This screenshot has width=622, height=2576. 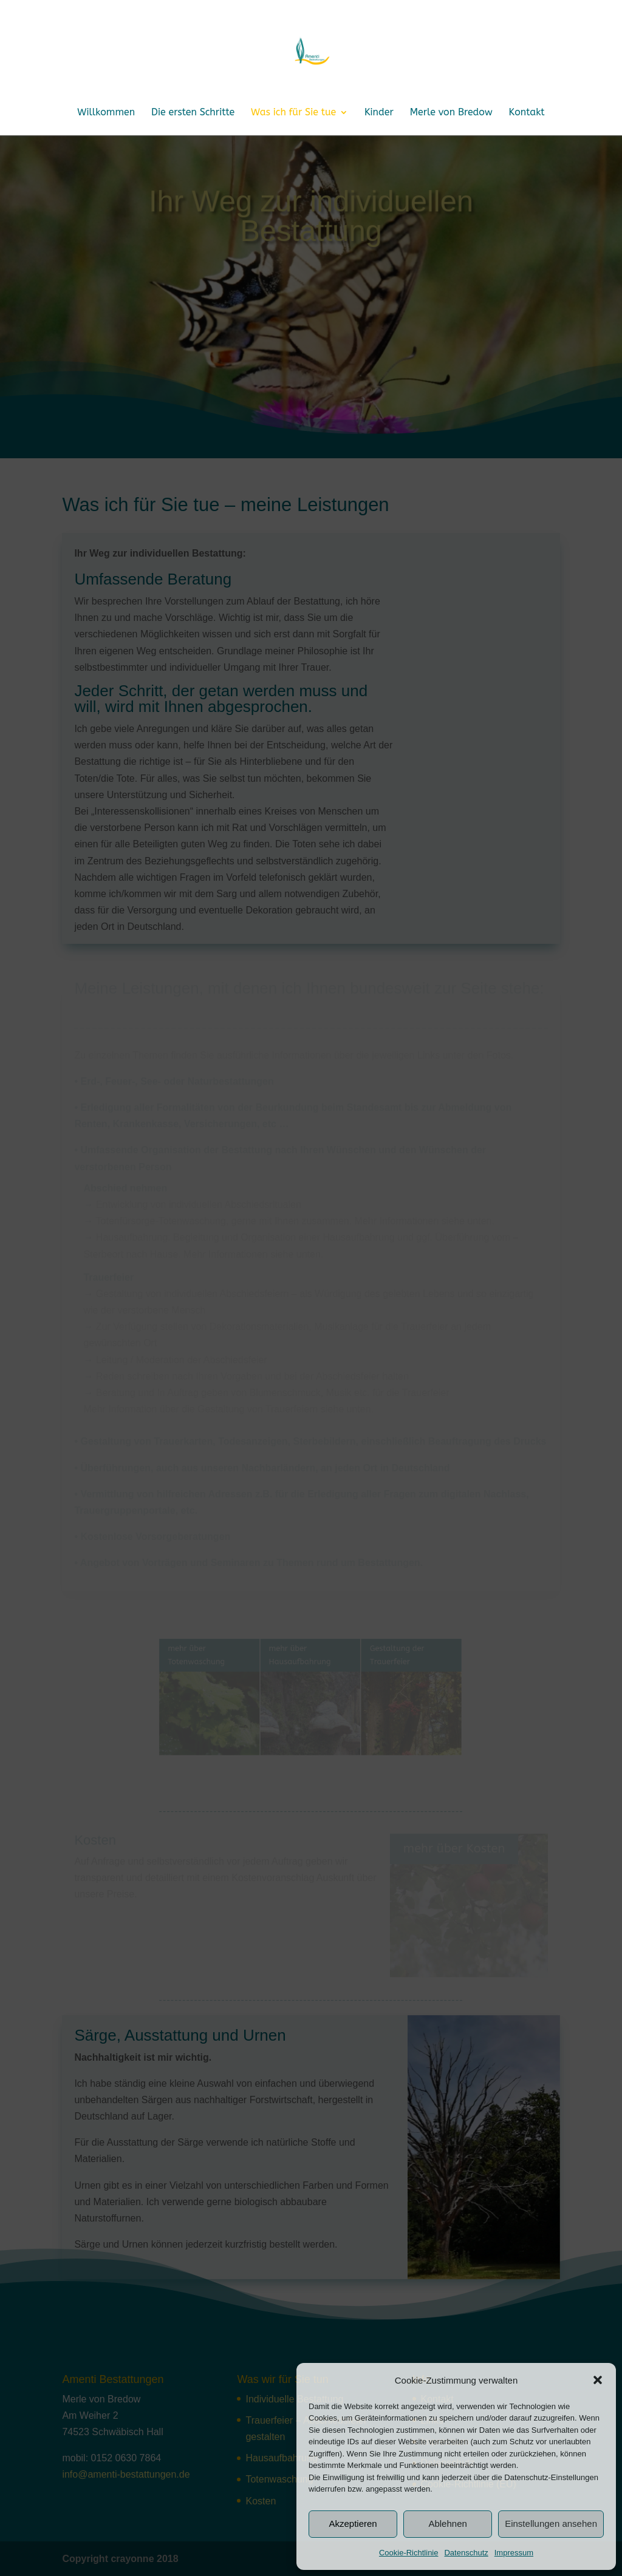 I want to click on Cookie-Richtlinie, so click(x=409, y=2552).